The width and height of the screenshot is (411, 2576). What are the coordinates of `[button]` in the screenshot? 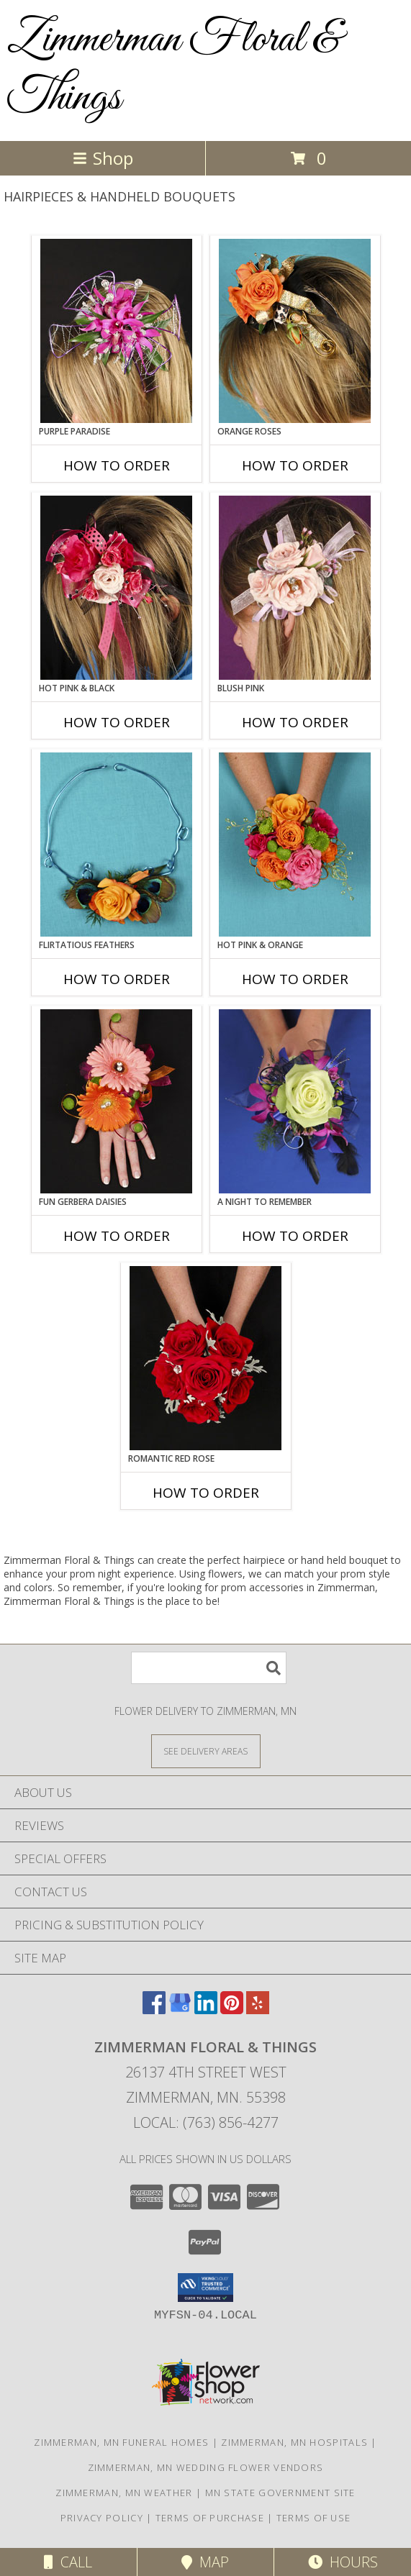 It's located at (205, 2287).